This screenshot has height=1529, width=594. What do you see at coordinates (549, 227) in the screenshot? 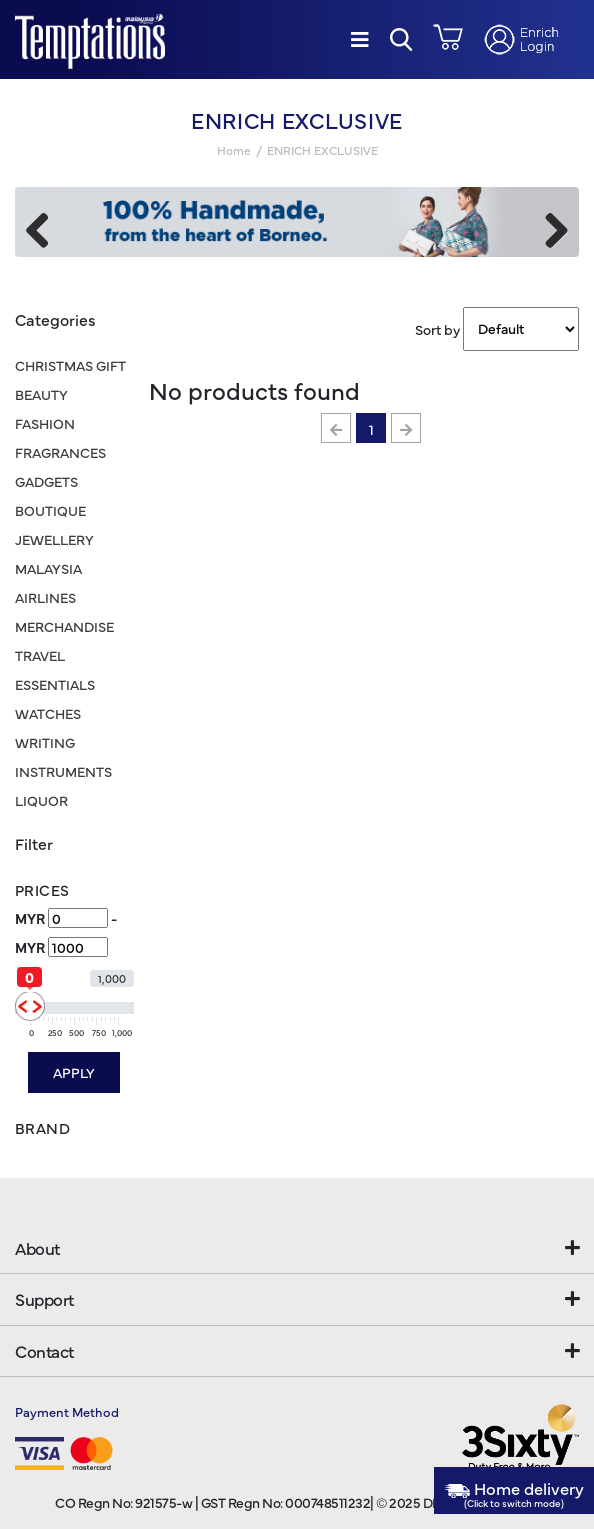
I see `Next` at bounding box center [549, 227].